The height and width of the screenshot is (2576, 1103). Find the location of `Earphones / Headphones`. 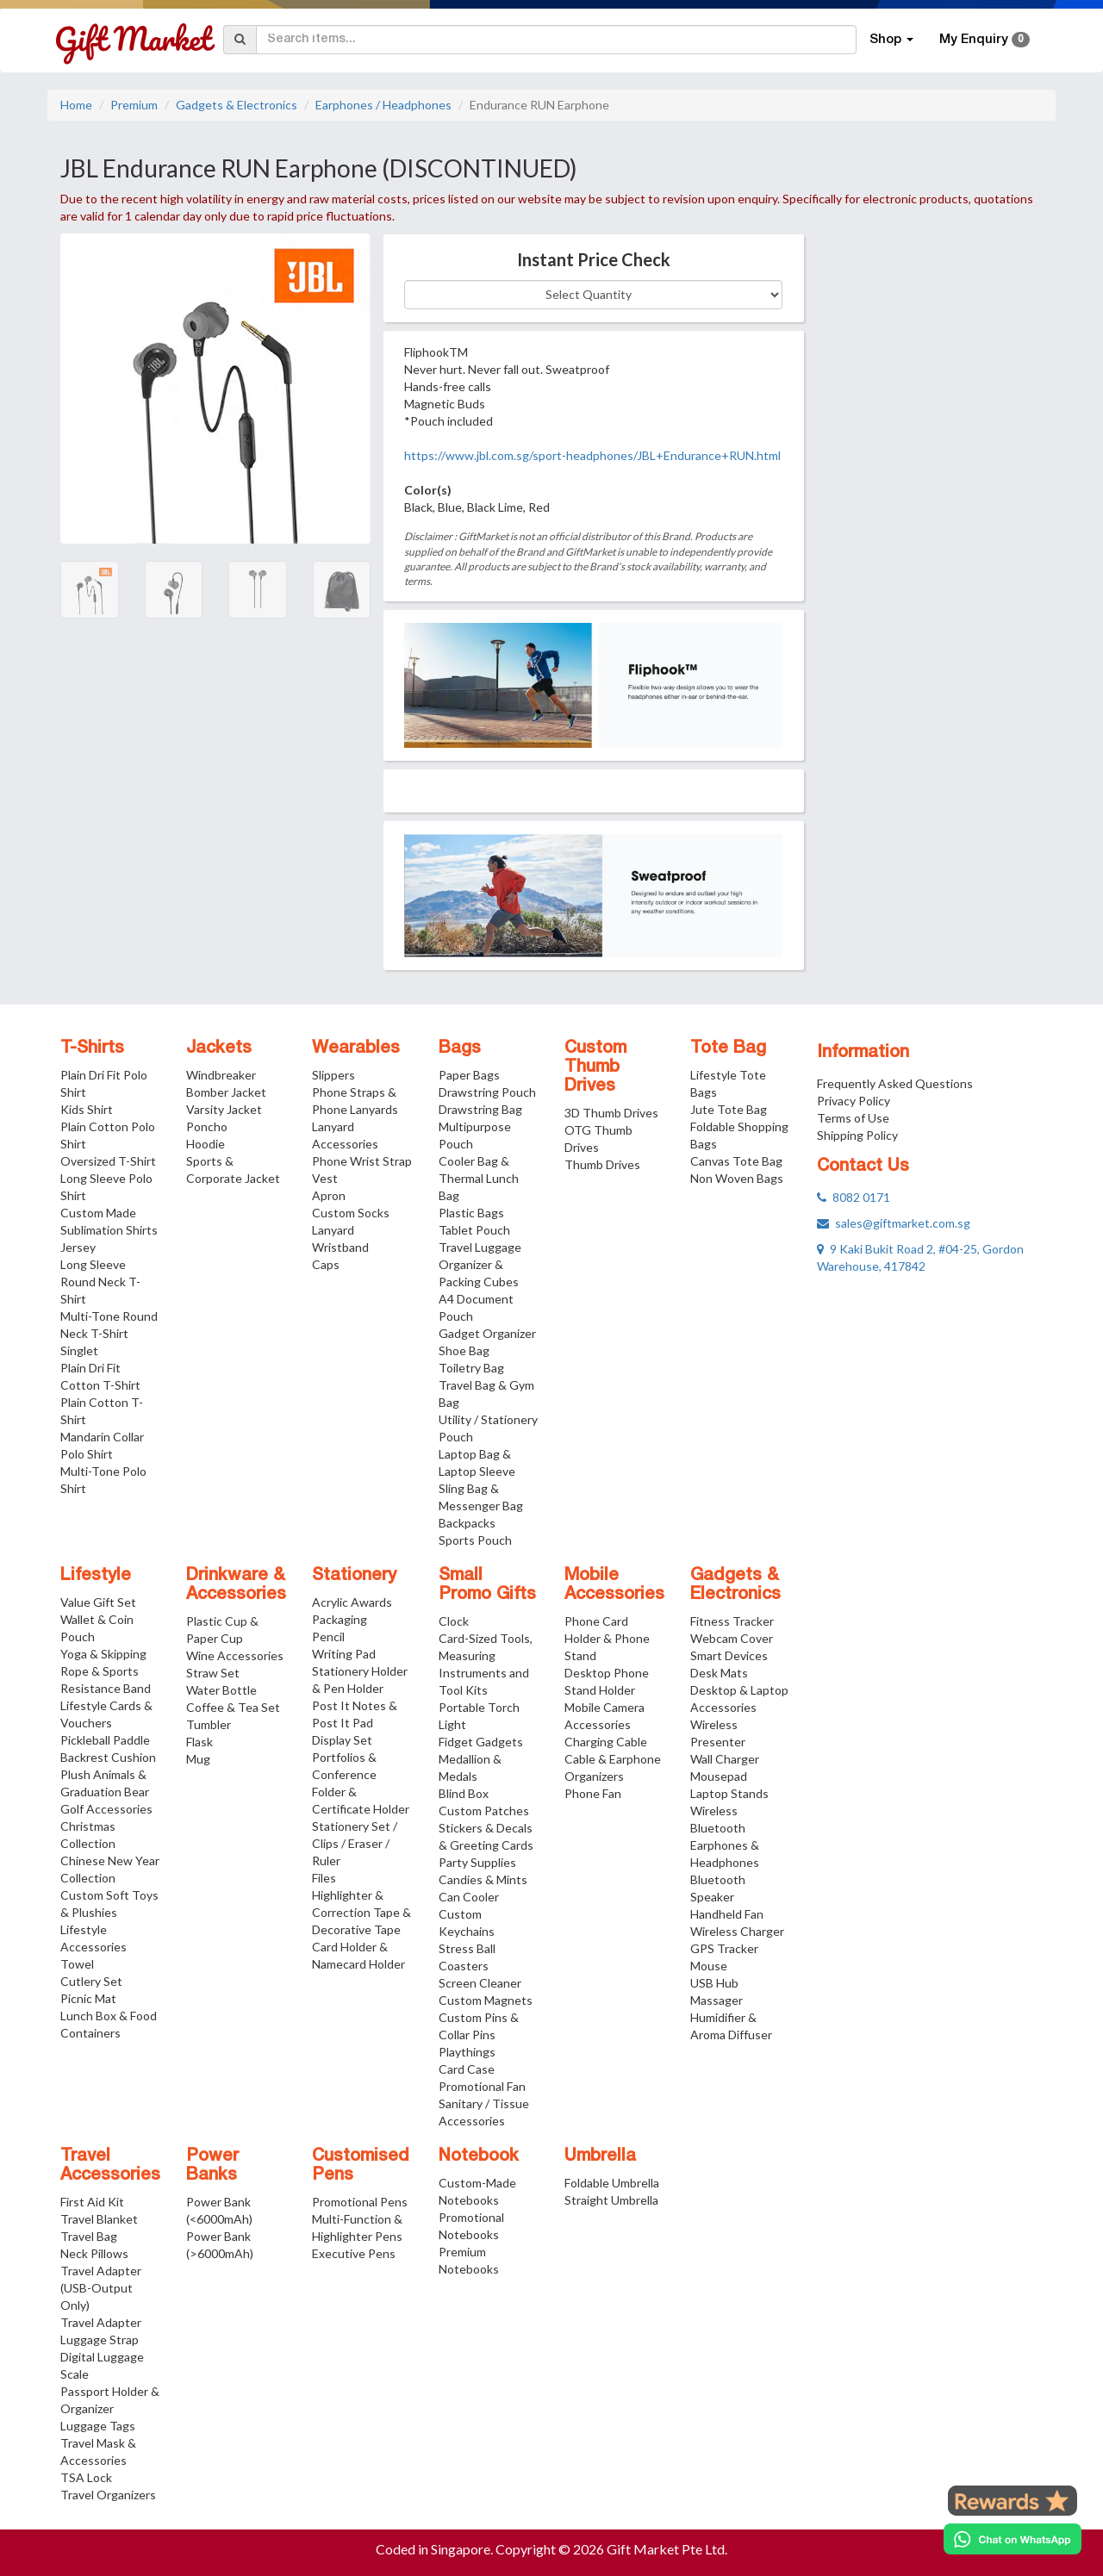

Earphones / Headphones is located at coordinates (383, 104).